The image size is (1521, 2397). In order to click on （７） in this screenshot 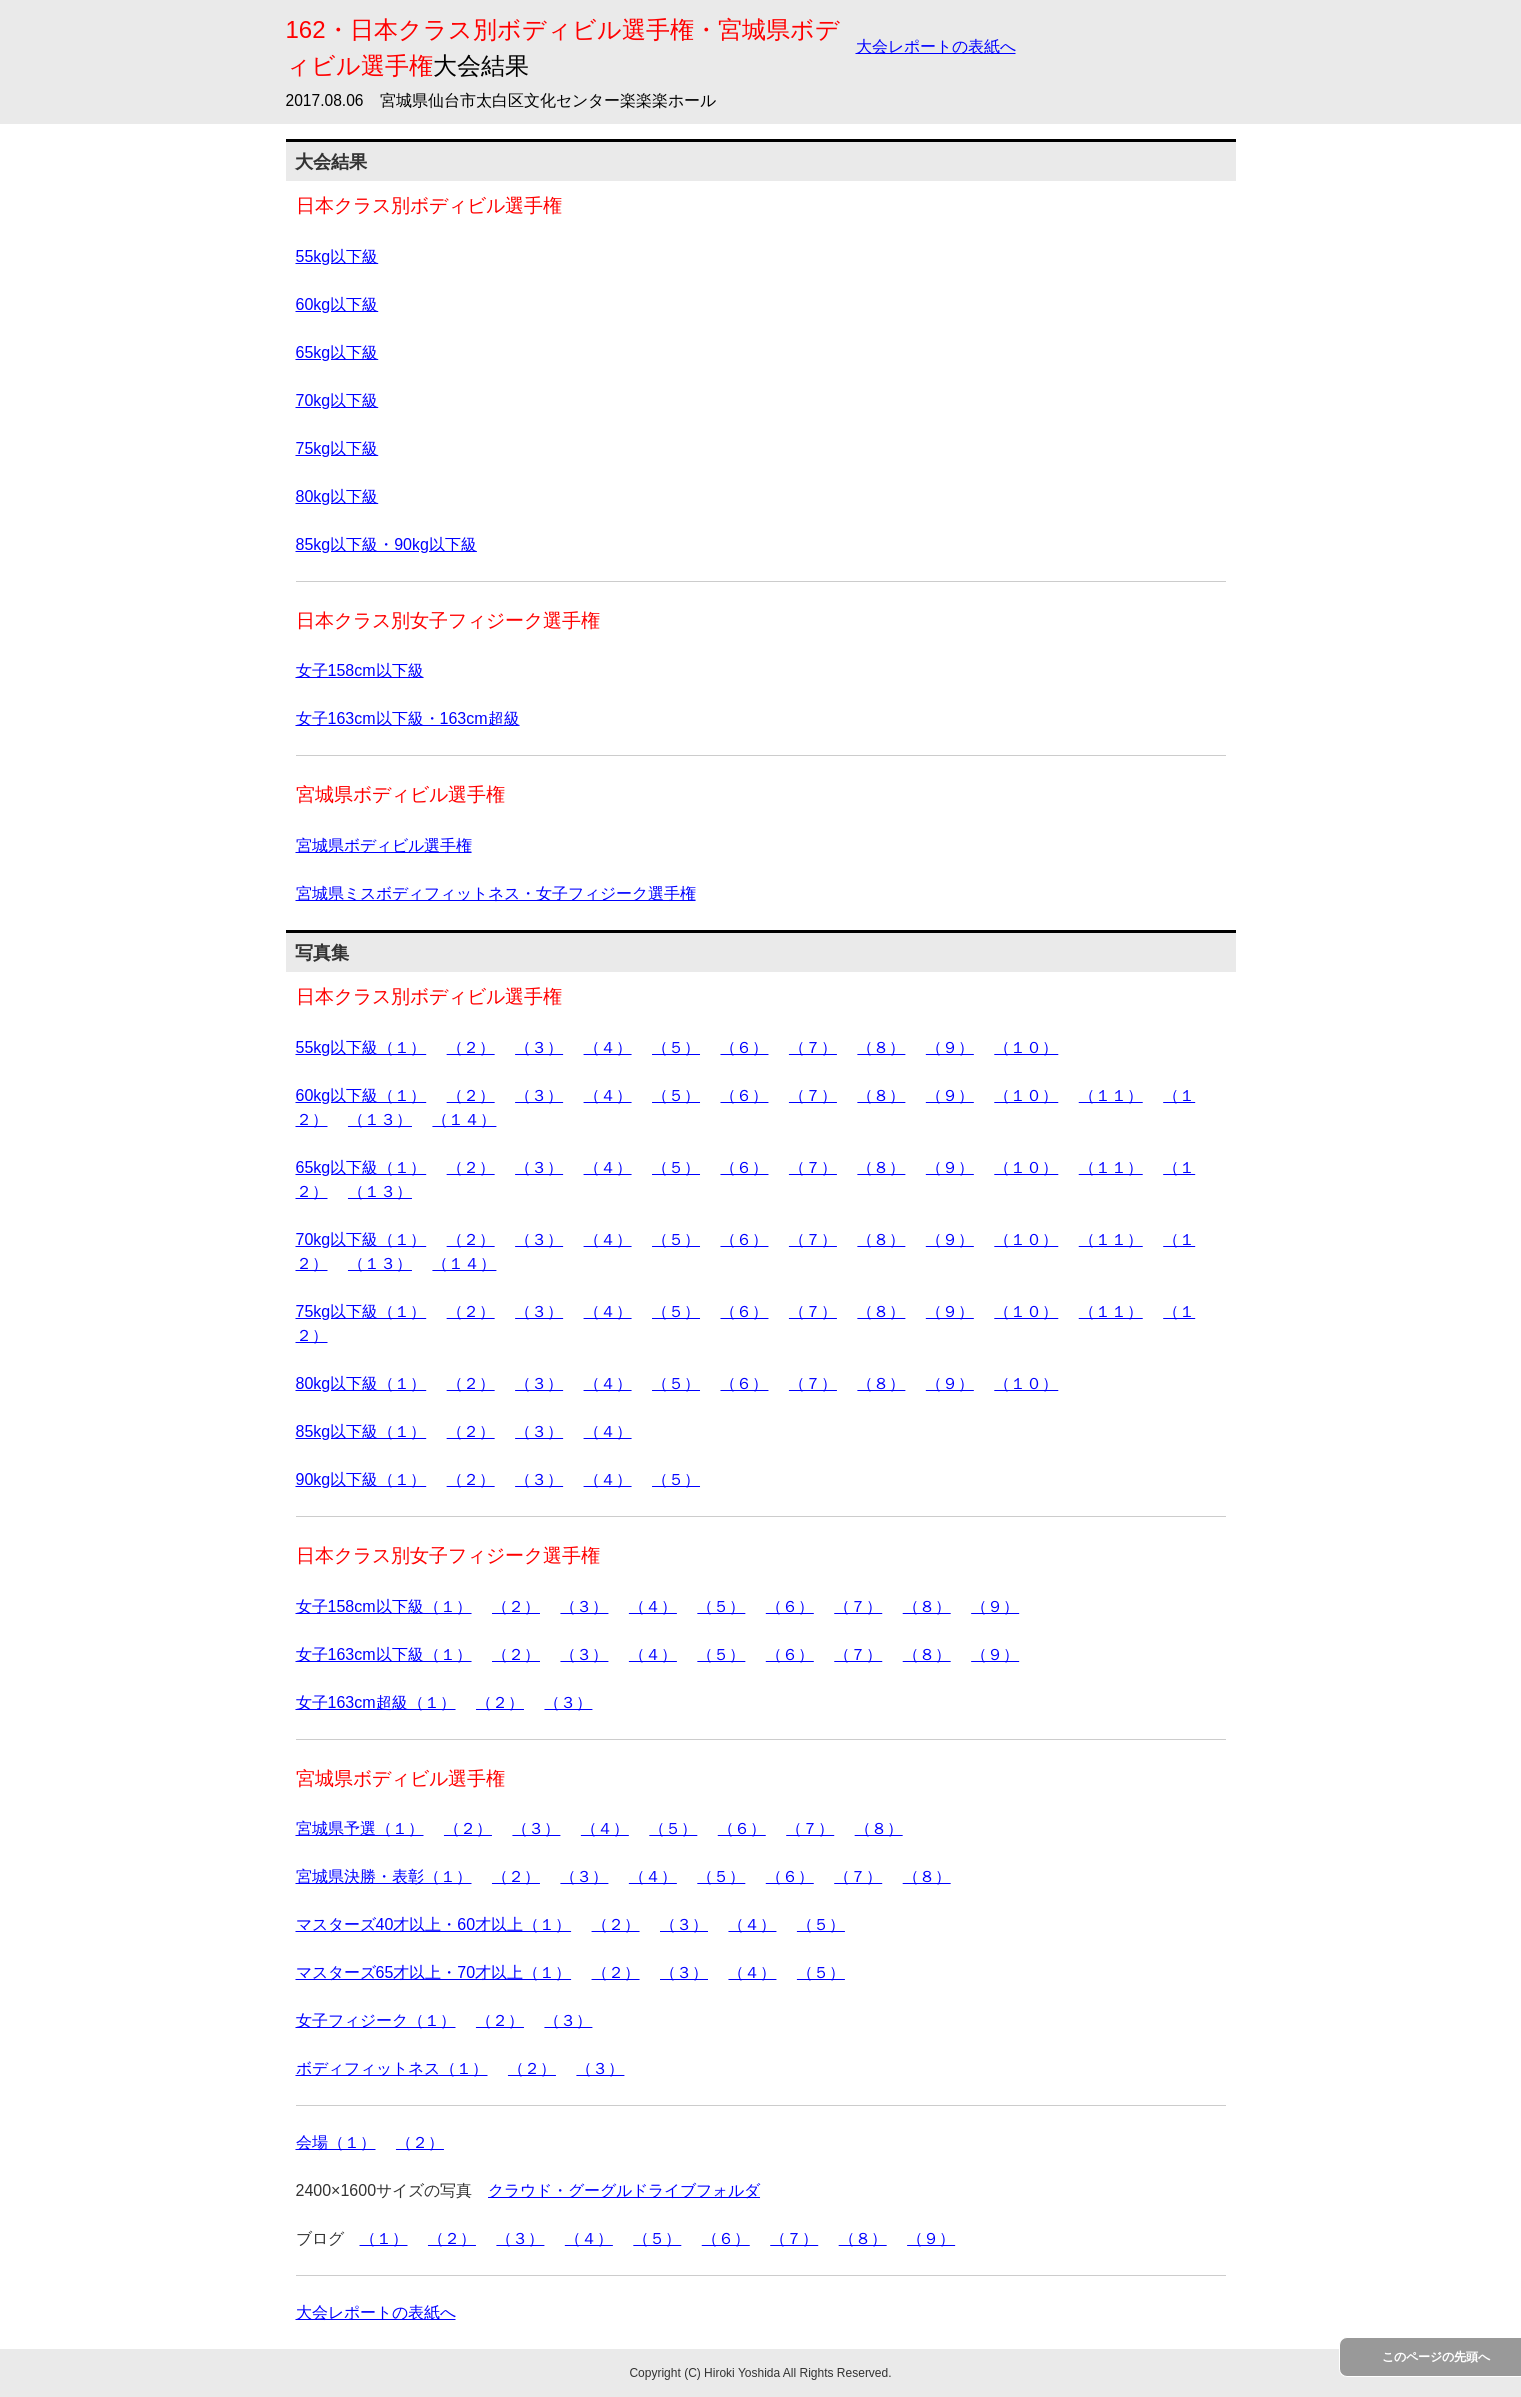, I will do `click(813, 1047)`.